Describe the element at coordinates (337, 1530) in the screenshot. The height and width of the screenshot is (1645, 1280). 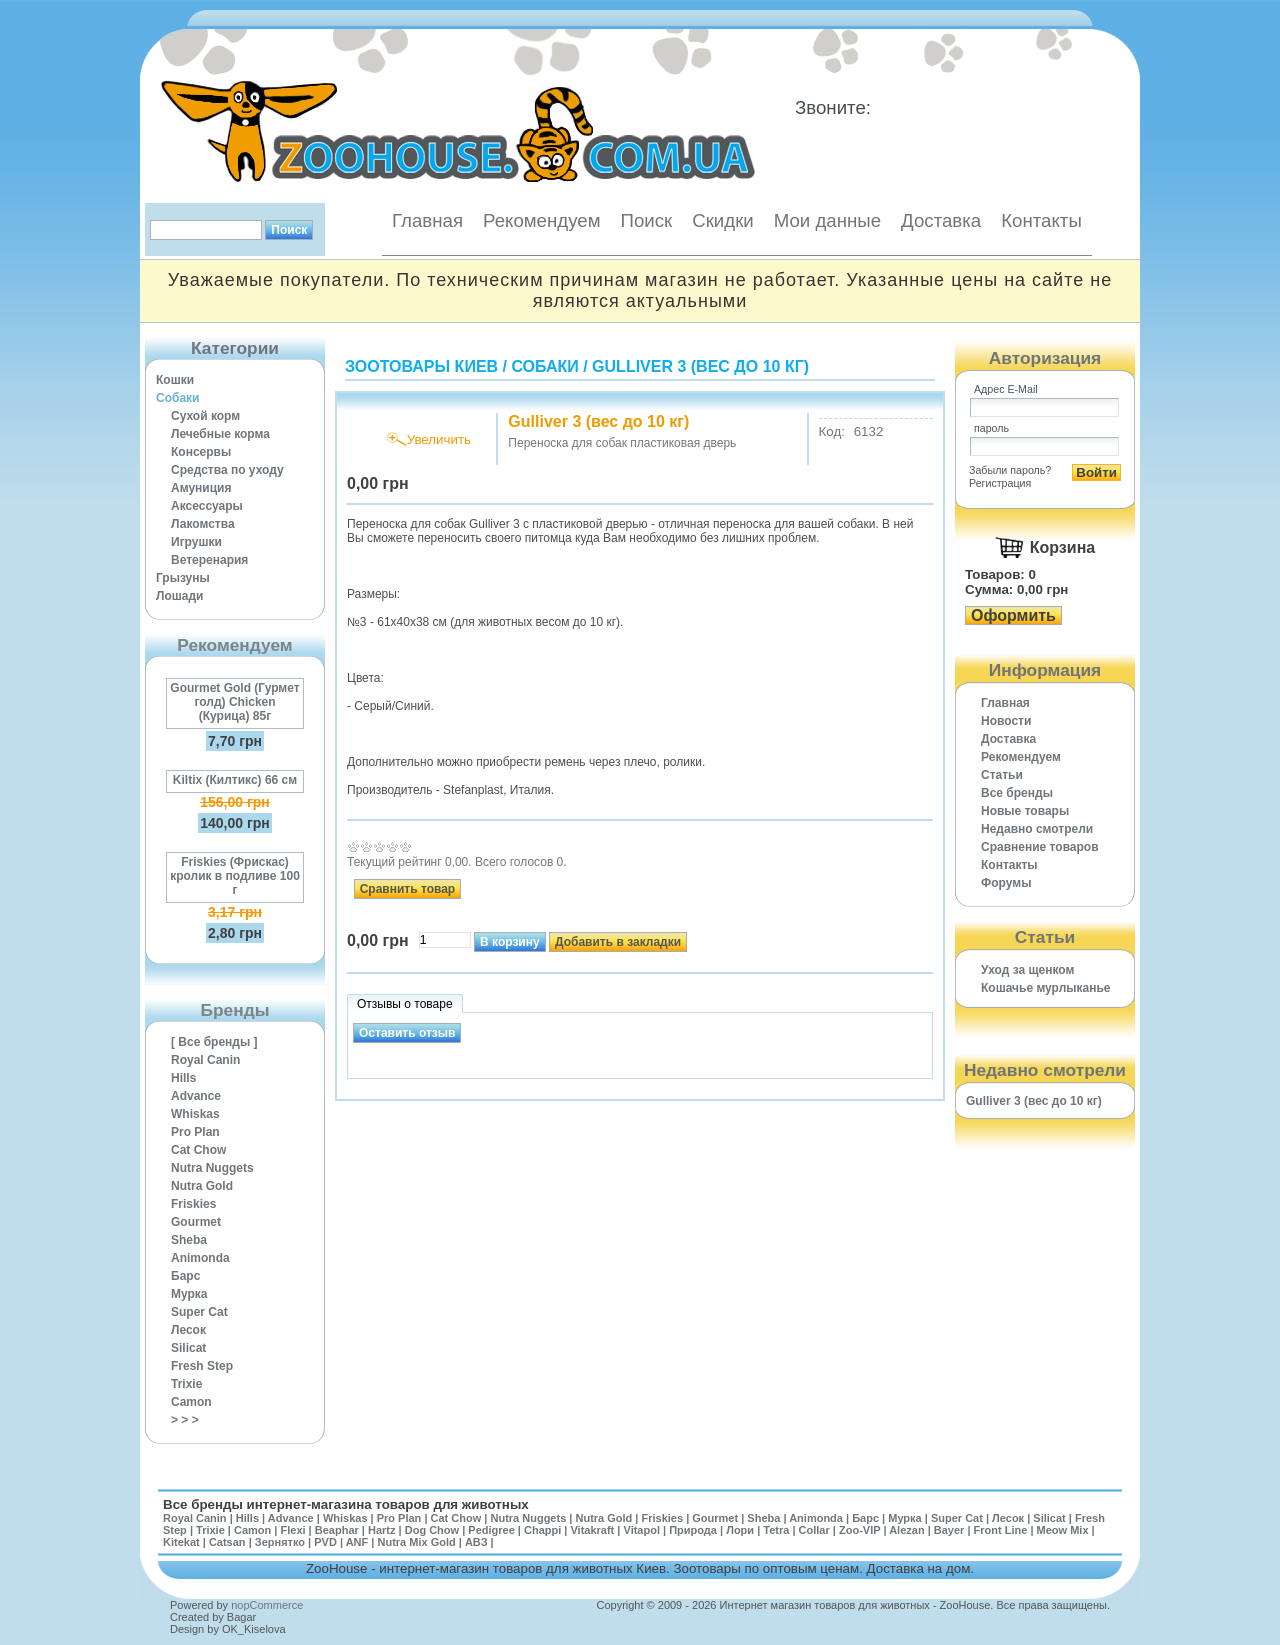
I see `Beaphar` at that location.